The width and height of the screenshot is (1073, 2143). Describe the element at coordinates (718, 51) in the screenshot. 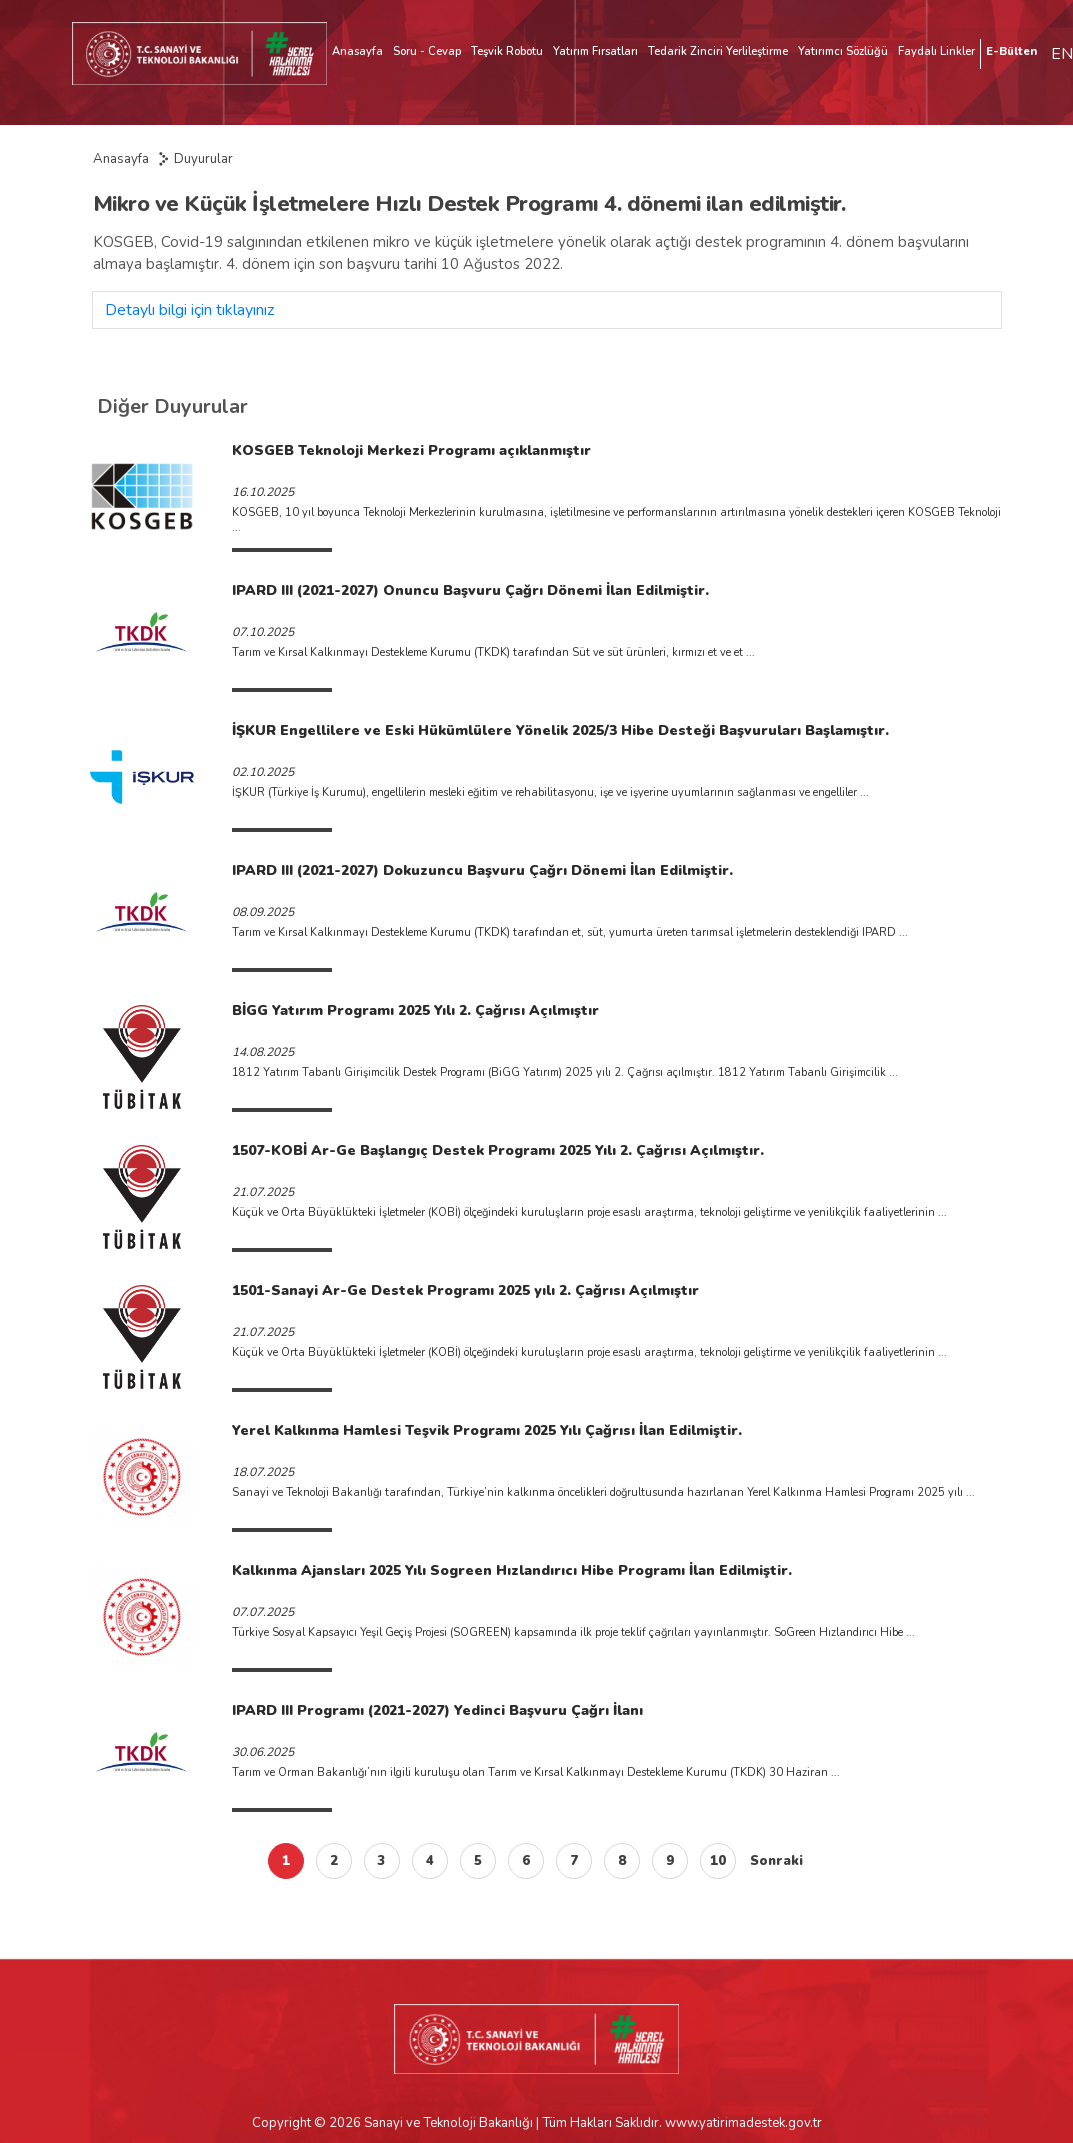

I see `Tedarik Zinciri Yerlileştirme` at that location.